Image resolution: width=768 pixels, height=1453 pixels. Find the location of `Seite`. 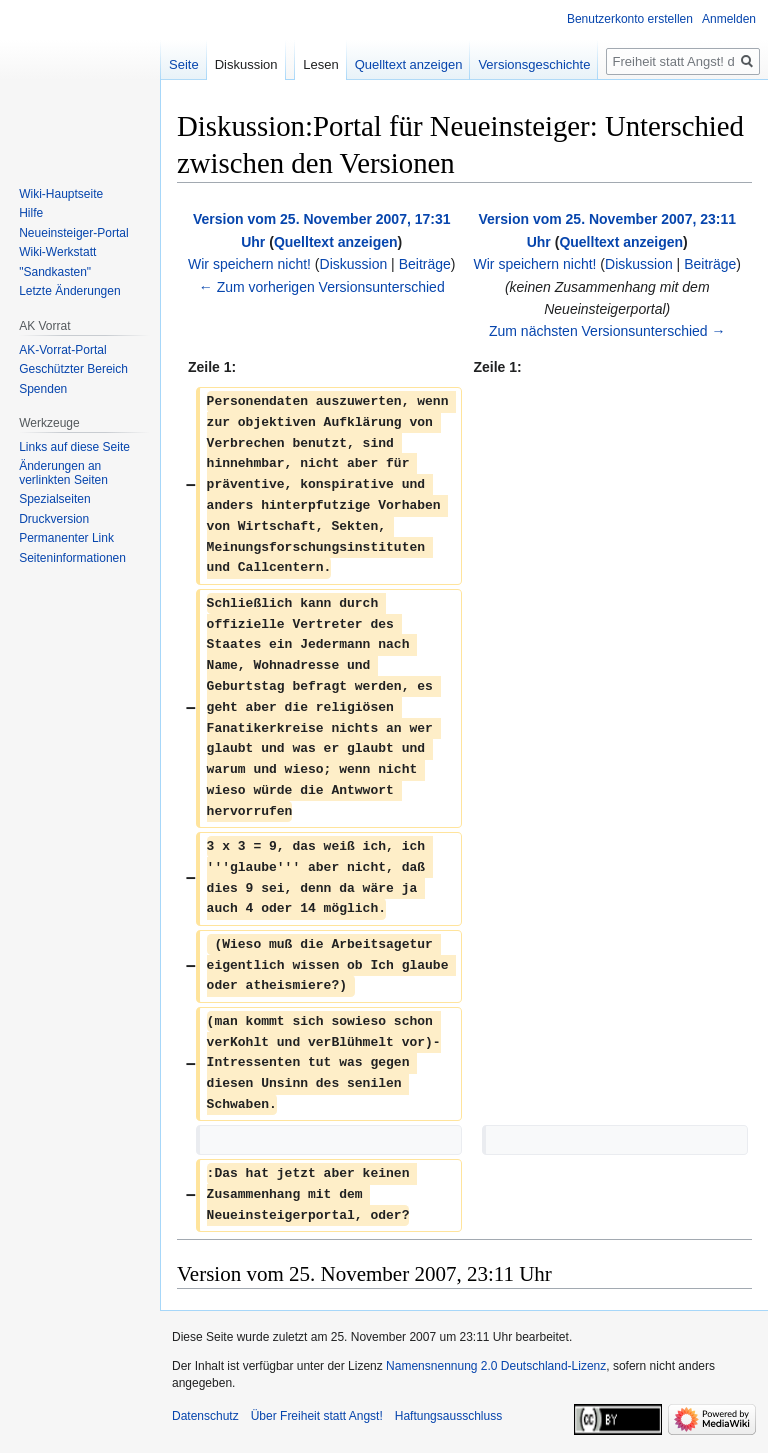

Seite is located at coordinates (184, 64).